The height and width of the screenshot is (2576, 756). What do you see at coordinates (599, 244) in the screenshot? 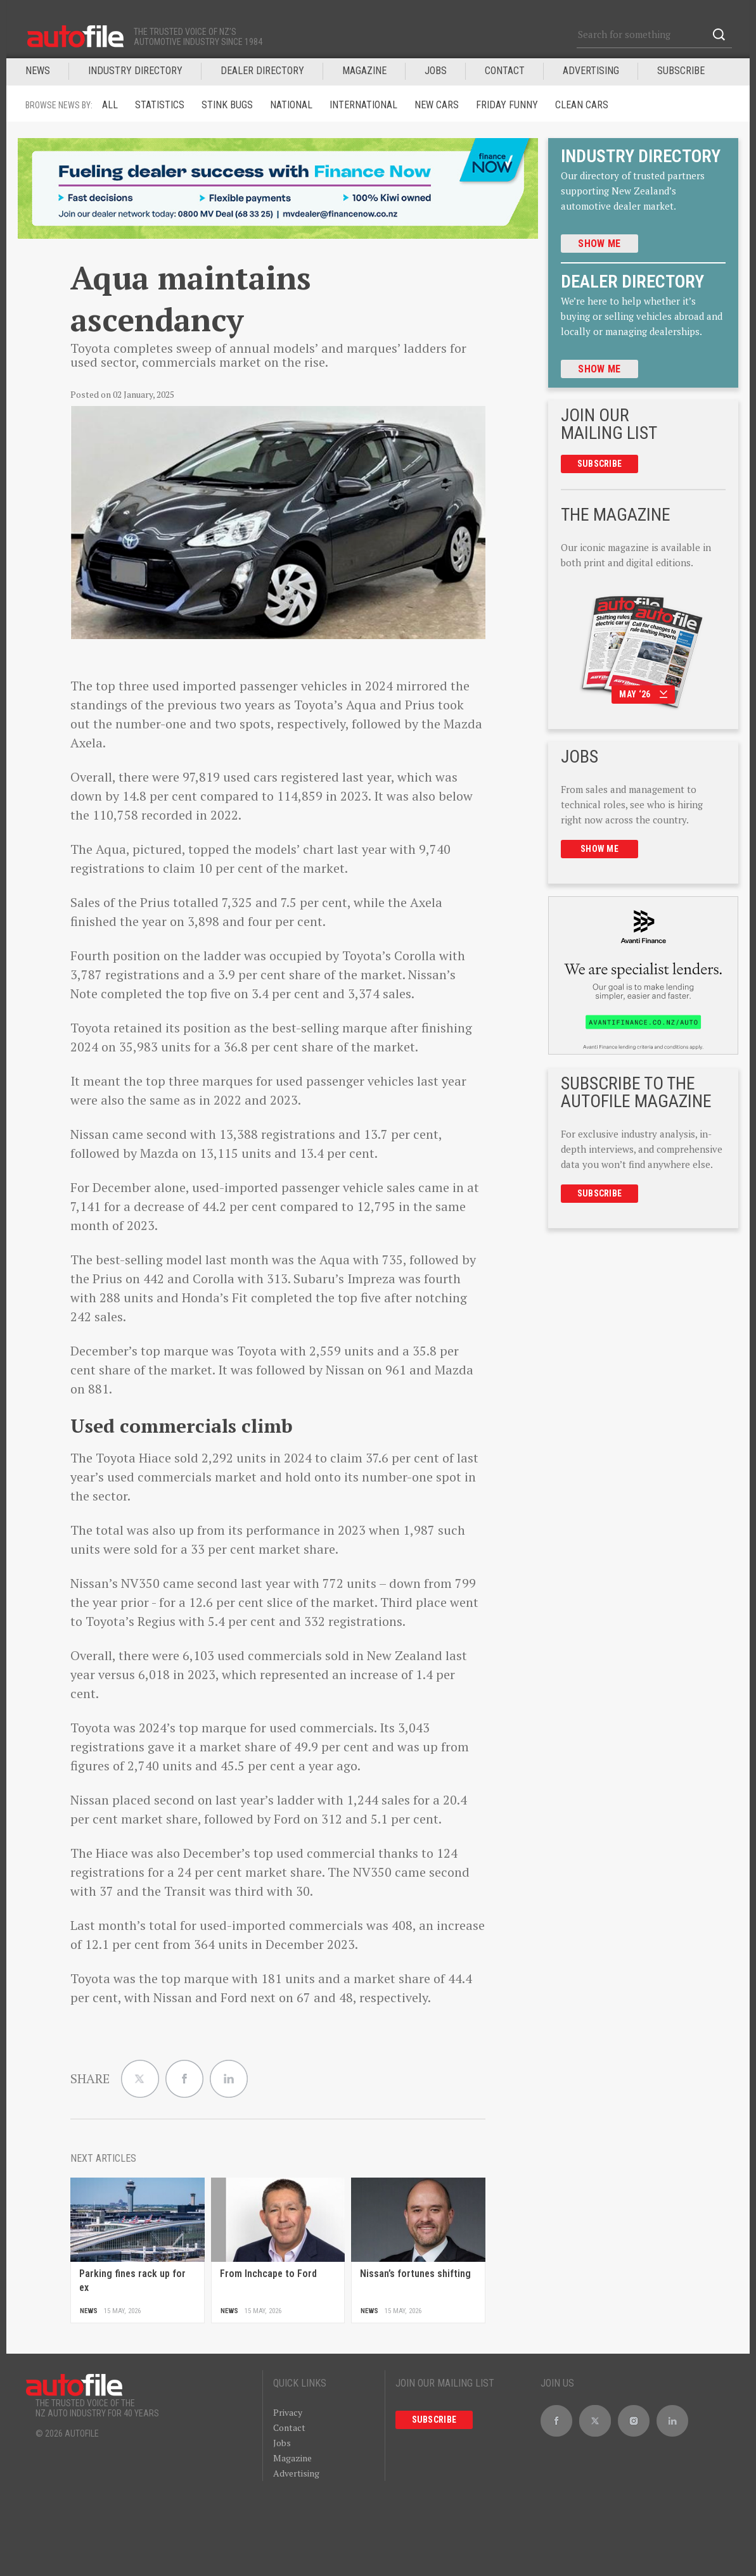
I see `Show me` at bounding box center [599, 244].